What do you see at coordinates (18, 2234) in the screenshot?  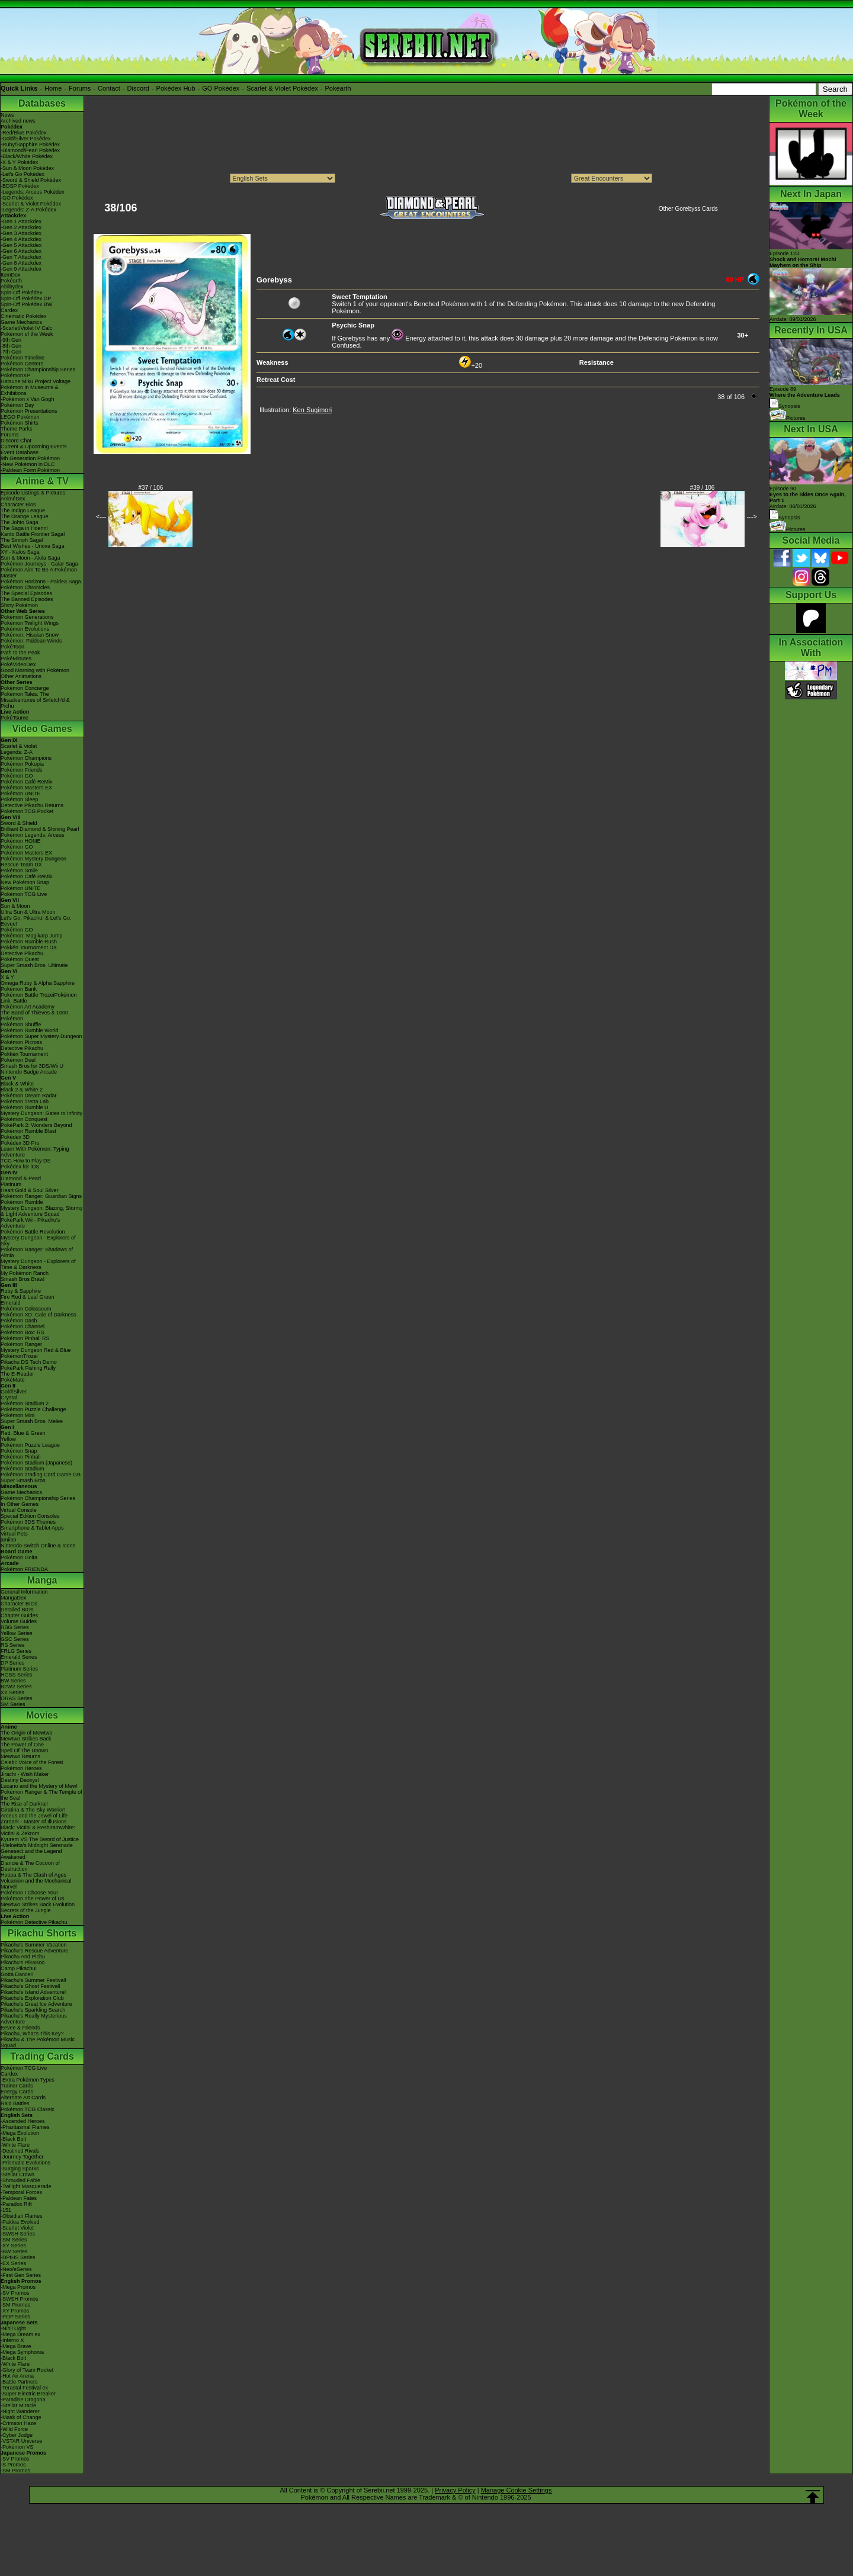 I see `-SWSH Series` at bounding box center [18, 2234].